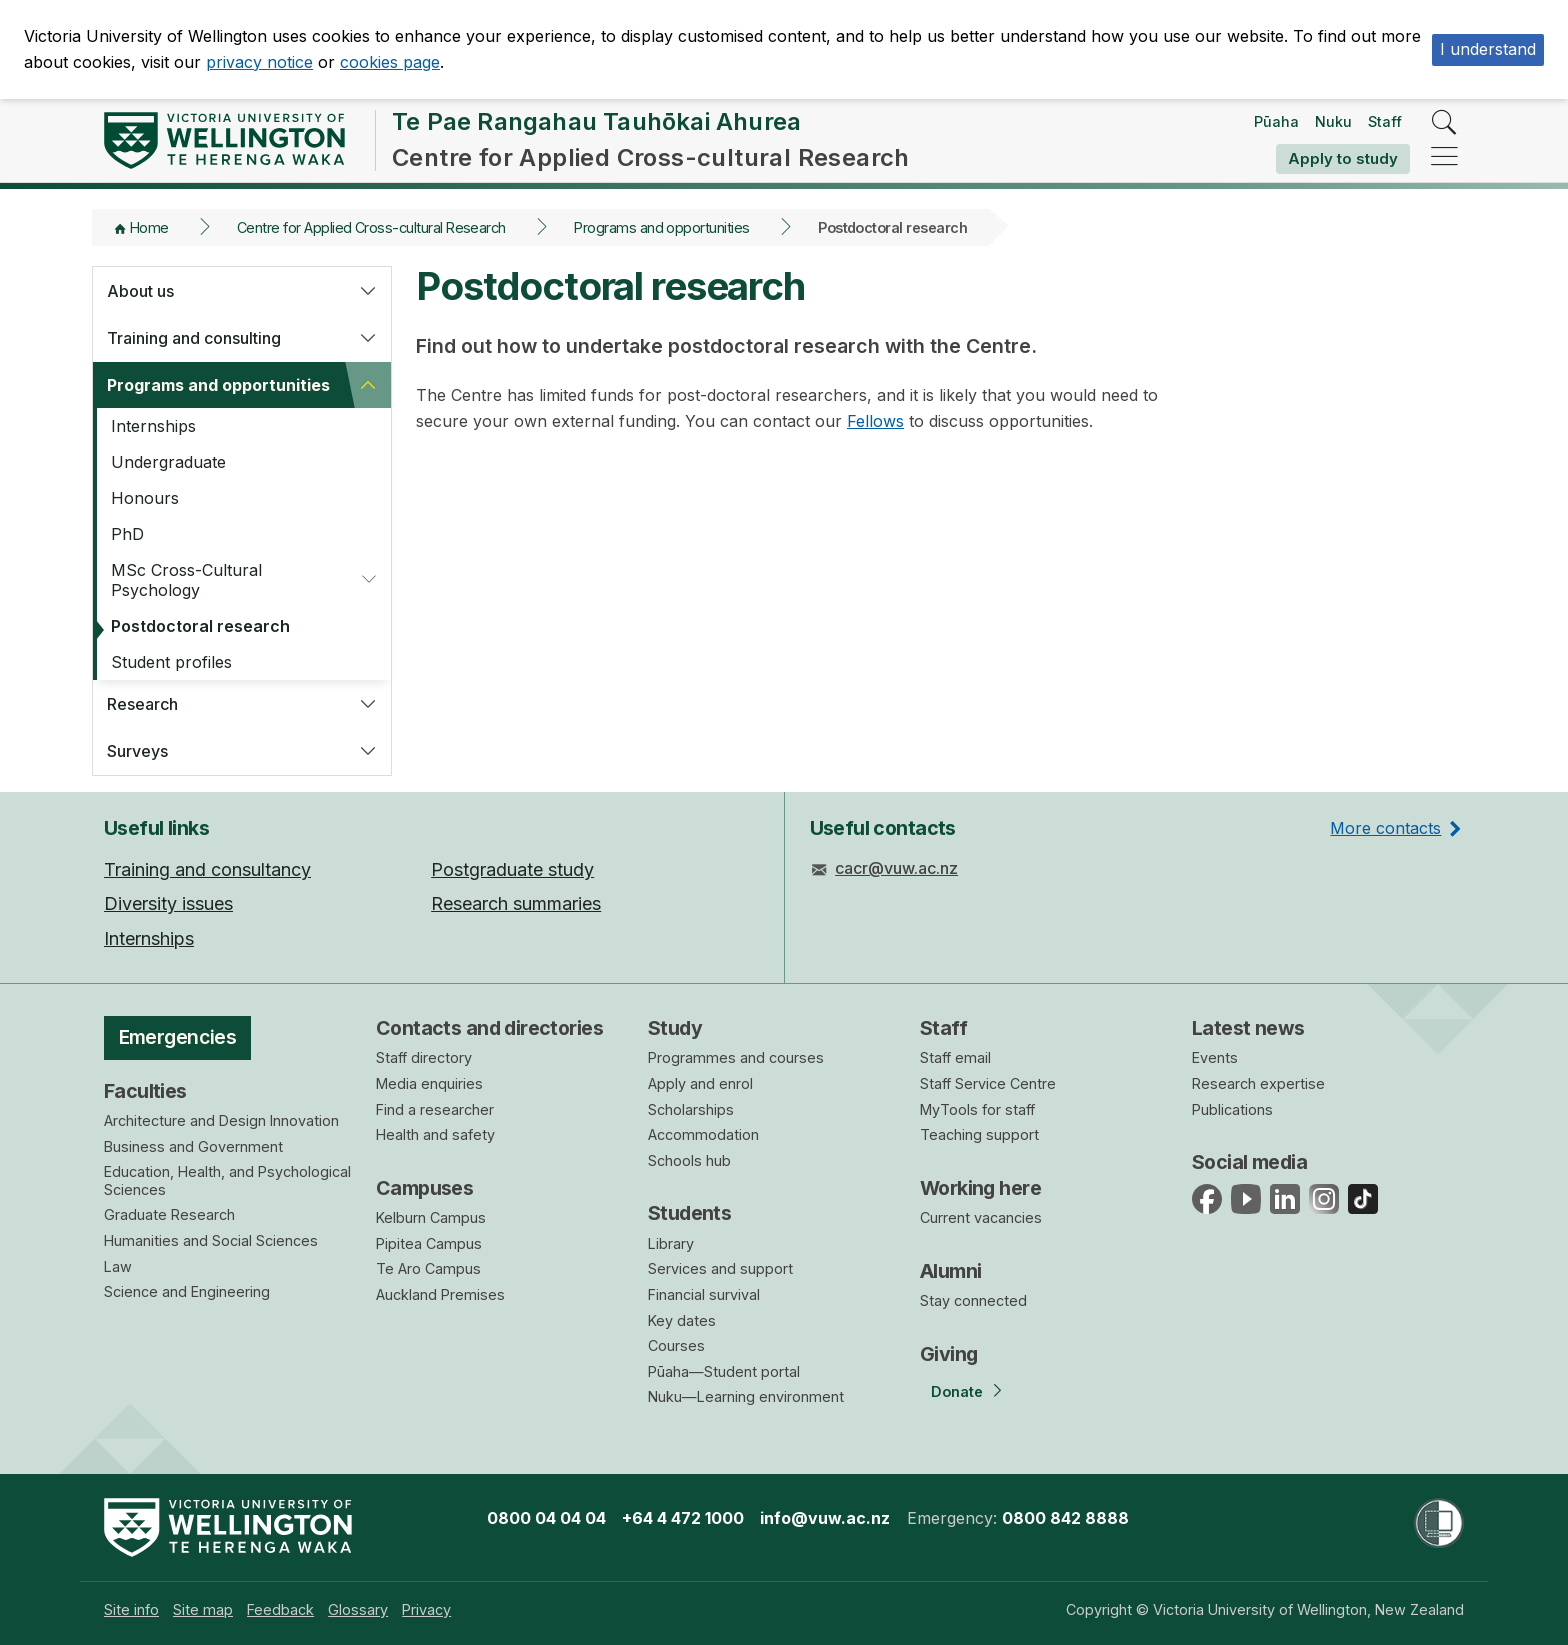 This screenshot has width=1568, height=1645. I want to click on Scholarships, so click(691, 1109).